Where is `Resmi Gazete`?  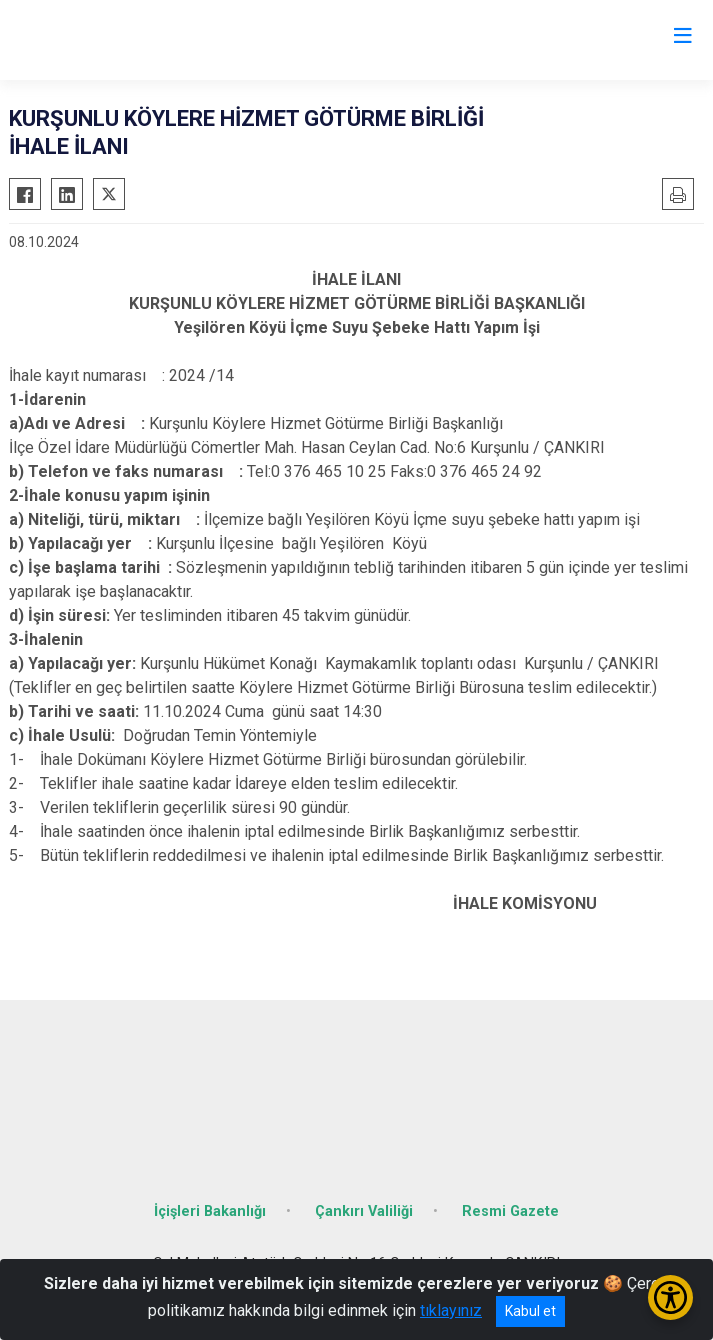
Resmi Gazete is located at coordinates (510, 1211).